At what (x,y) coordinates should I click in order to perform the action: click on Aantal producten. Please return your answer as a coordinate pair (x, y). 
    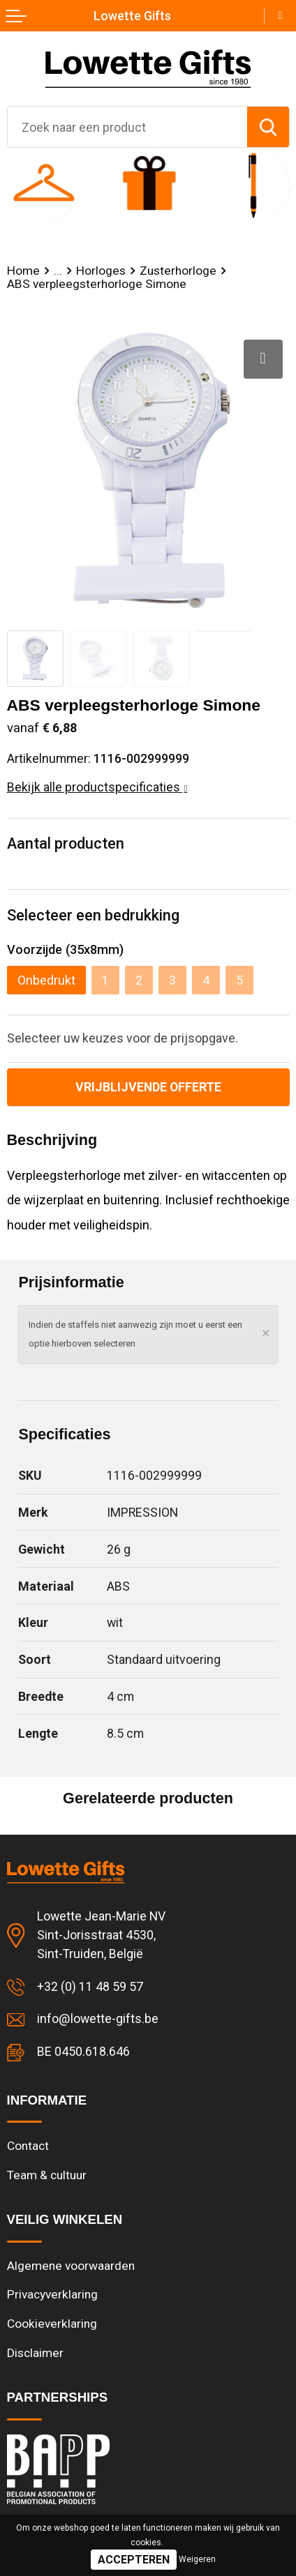
    Looking at the image, I should click on (65, 843).